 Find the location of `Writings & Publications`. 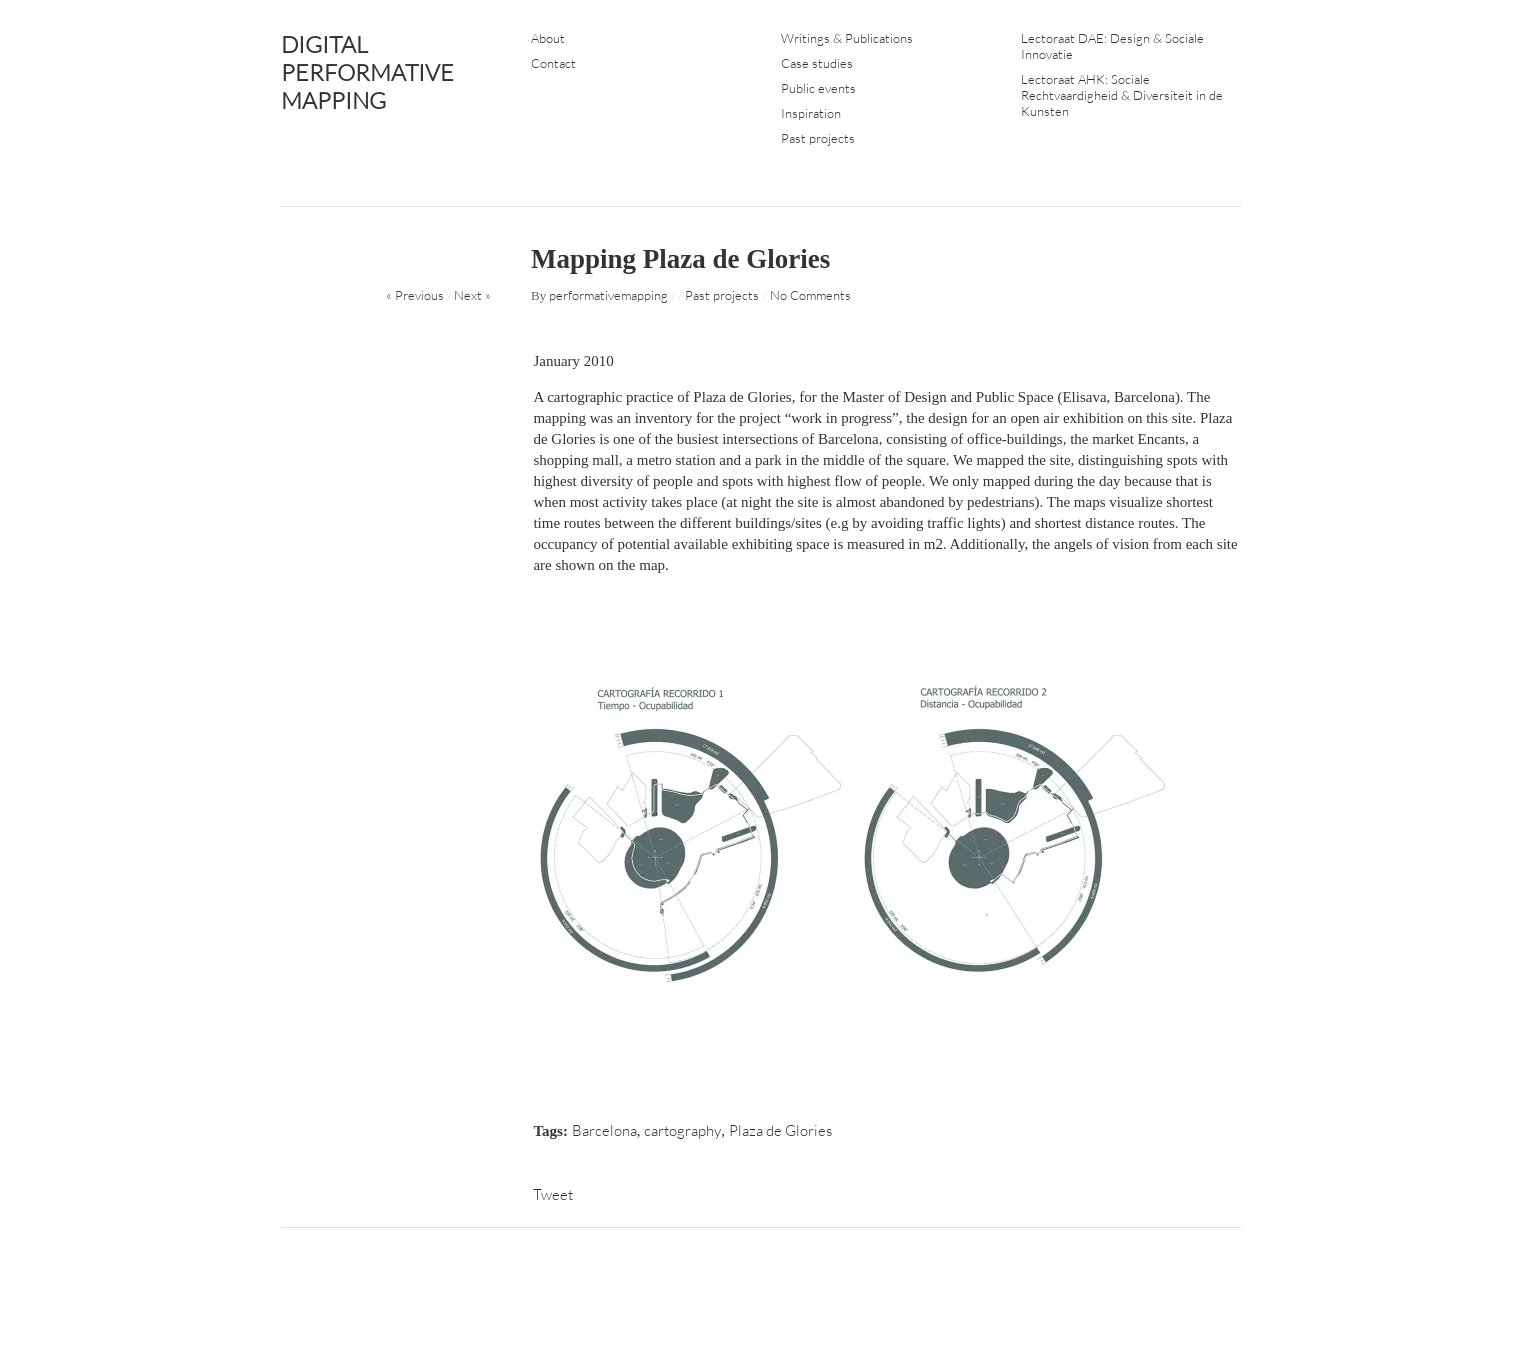

Writings & Publications is located at coordinates (847, 38).